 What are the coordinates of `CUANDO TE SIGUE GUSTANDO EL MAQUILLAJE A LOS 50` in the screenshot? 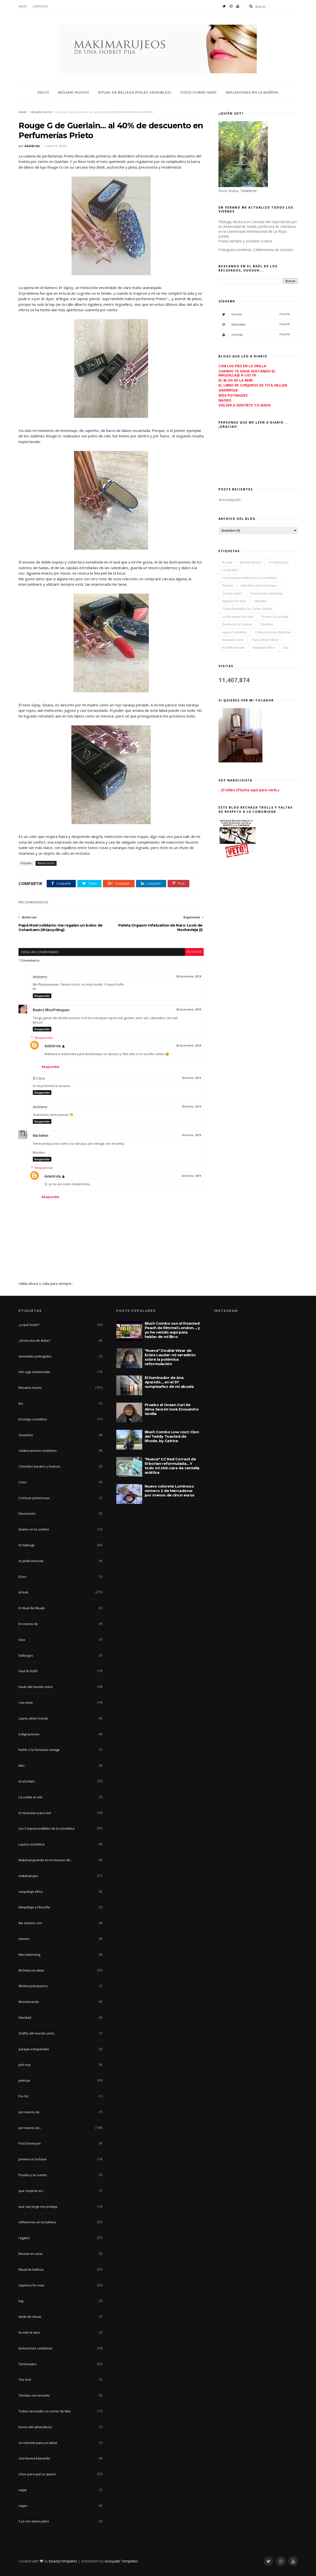 It's located at (247, 373).